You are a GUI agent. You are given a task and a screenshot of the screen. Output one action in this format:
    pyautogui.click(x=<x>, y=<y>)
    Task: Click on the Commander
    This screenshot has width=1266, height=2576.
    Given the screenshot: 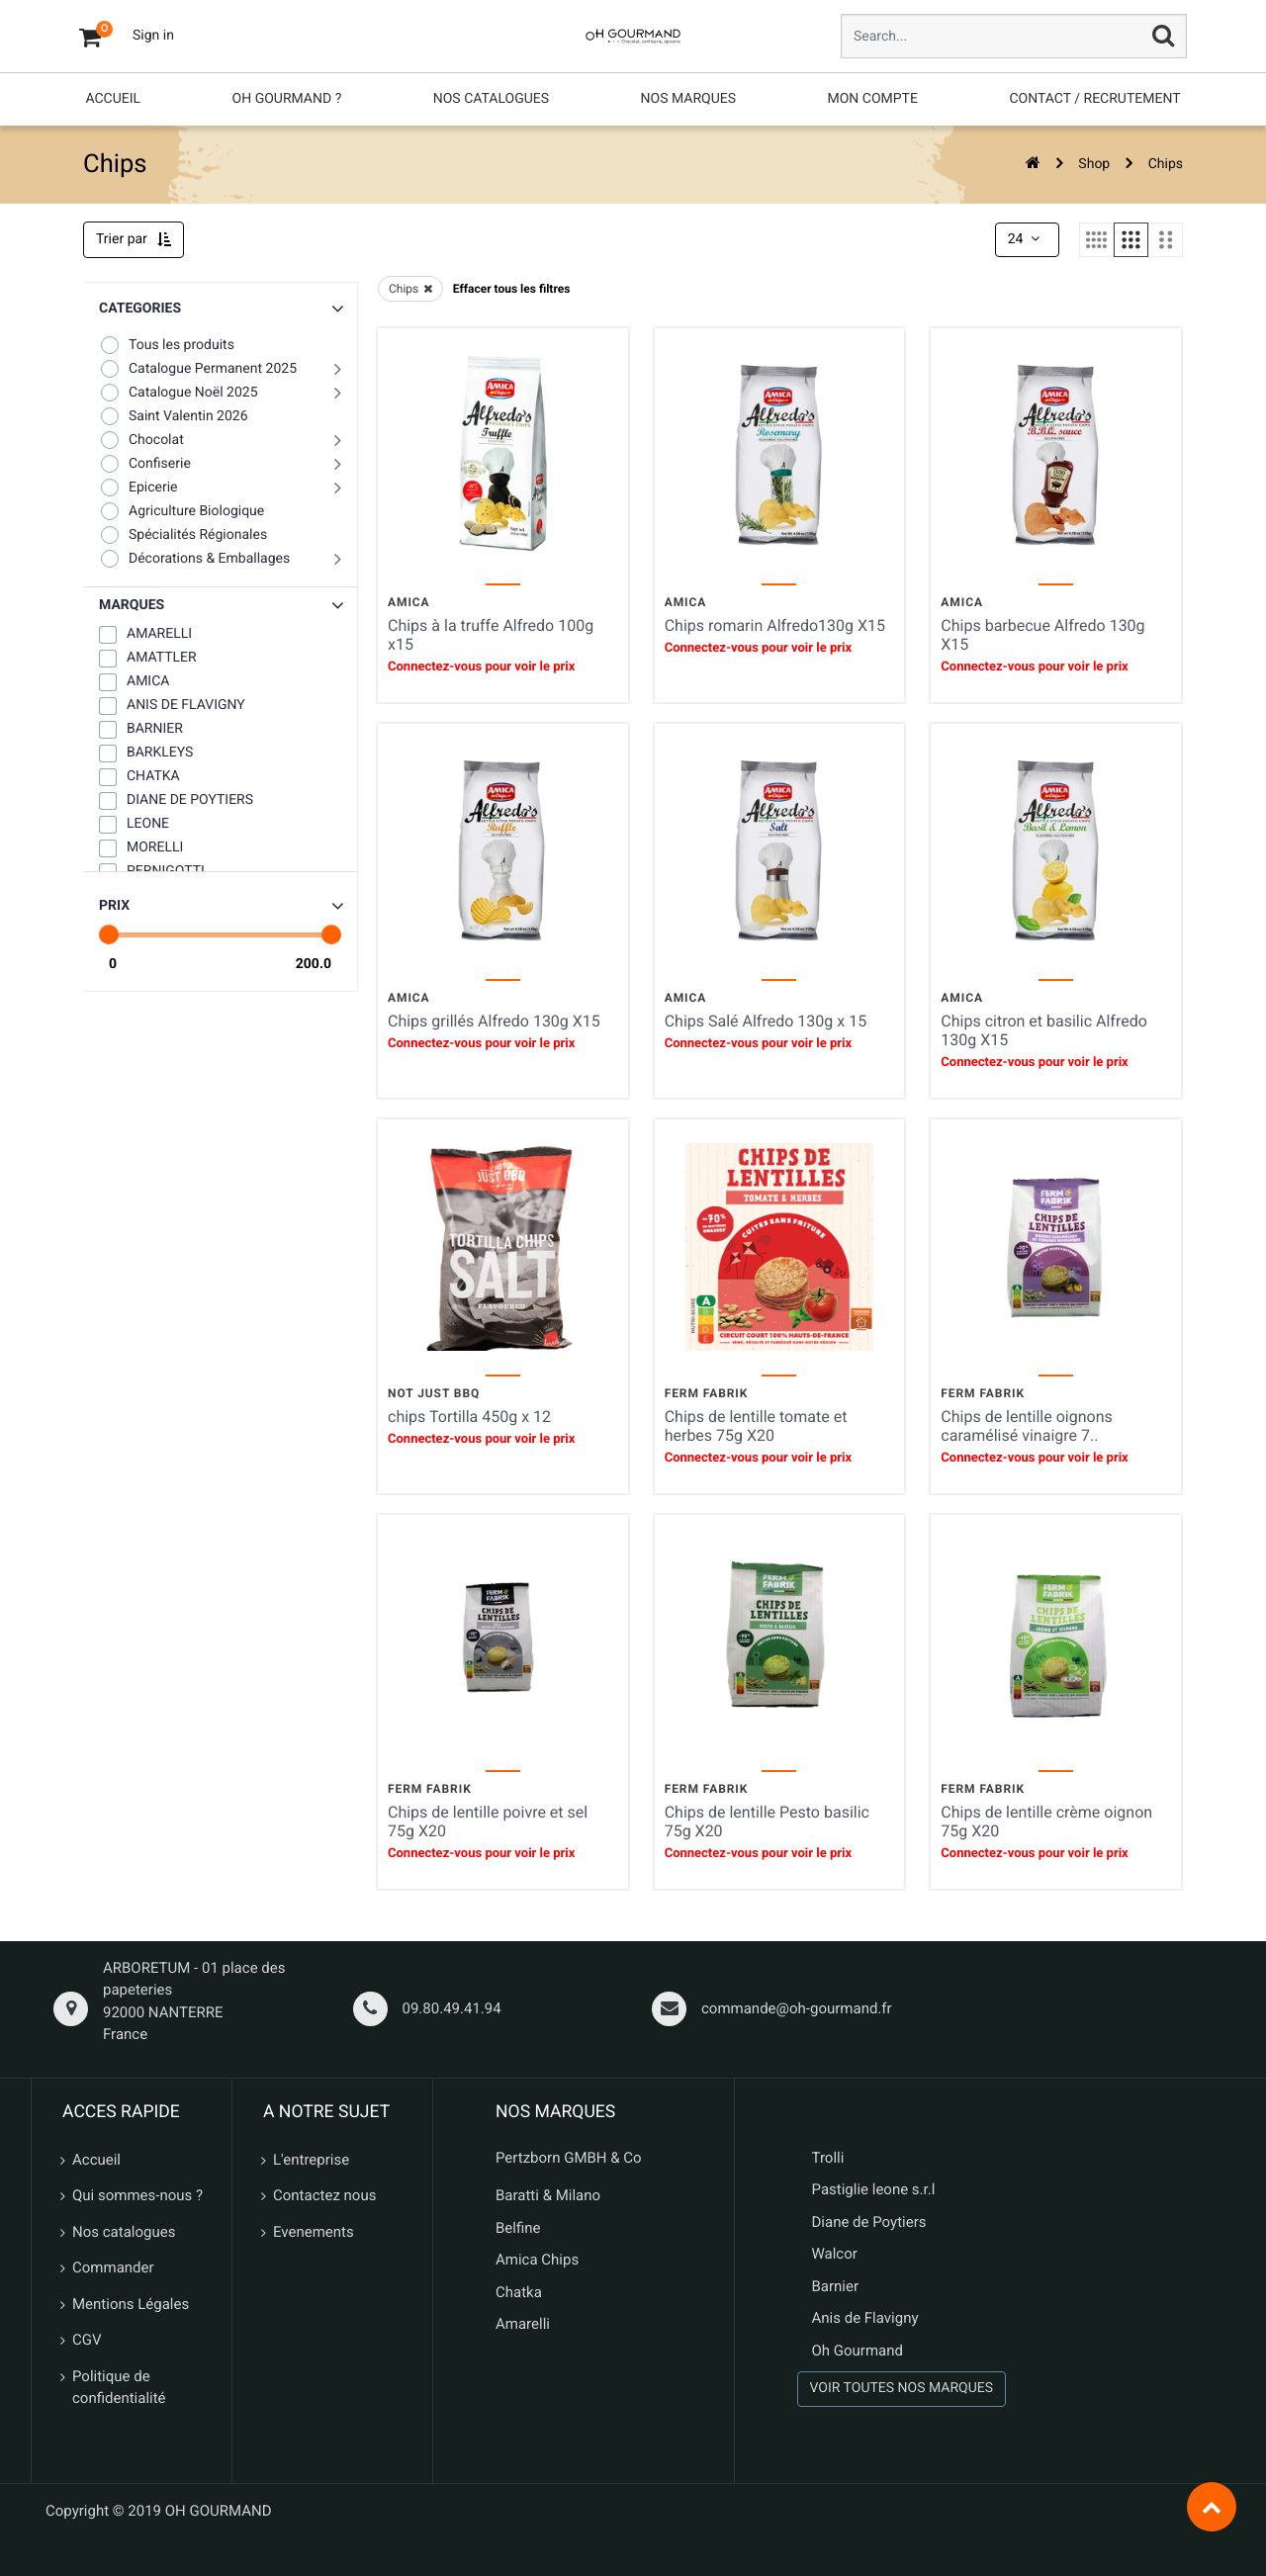 What is the action you would take?
    pyautogui.click(x=113, y=2267)
    